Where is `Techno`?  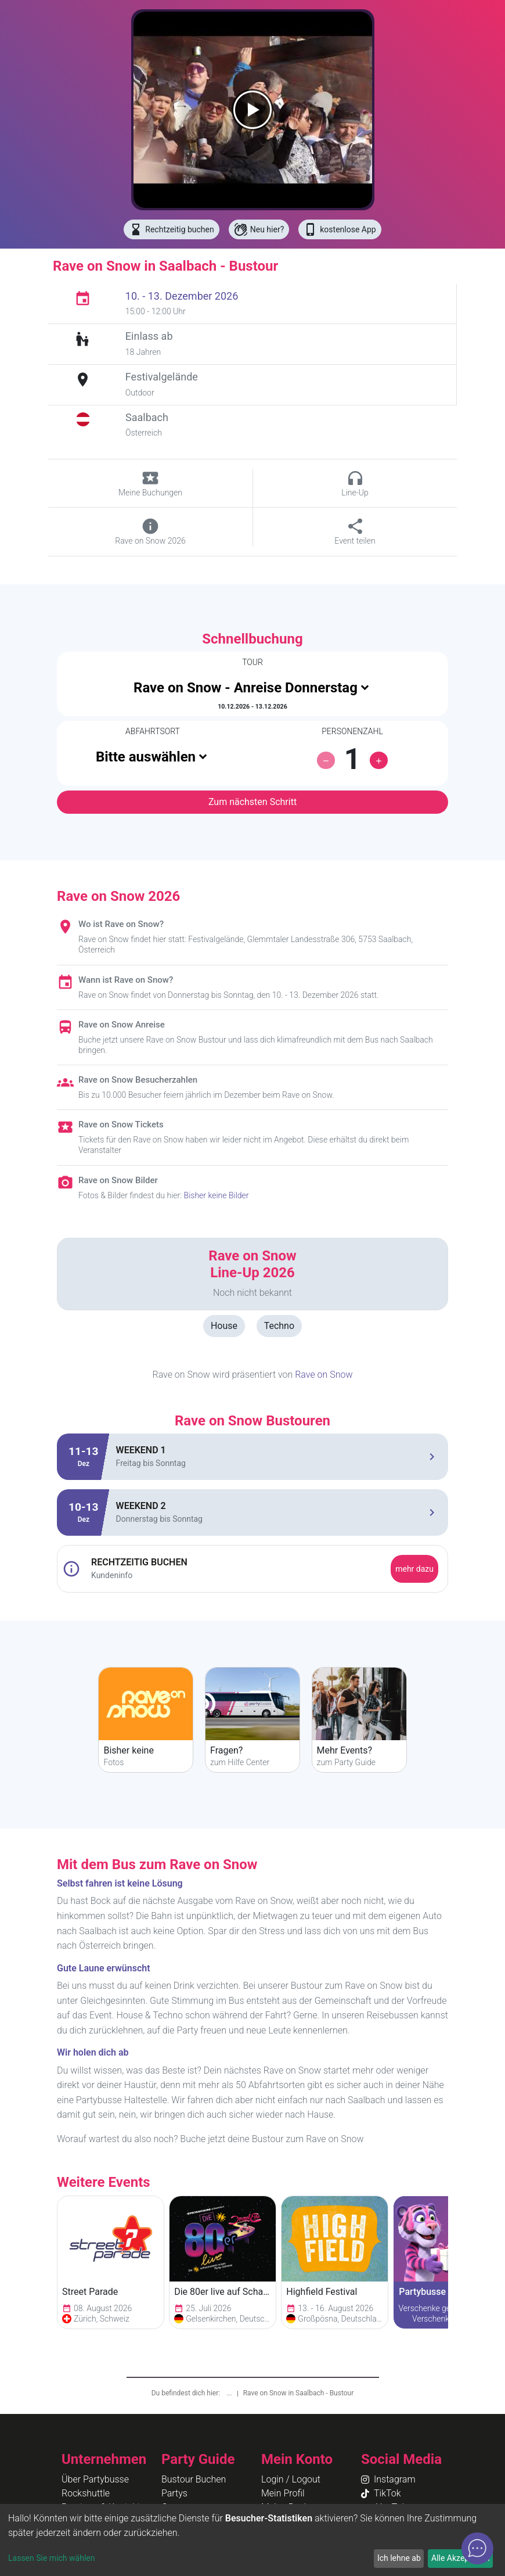
Techno is located at coordinates (279, 1325).